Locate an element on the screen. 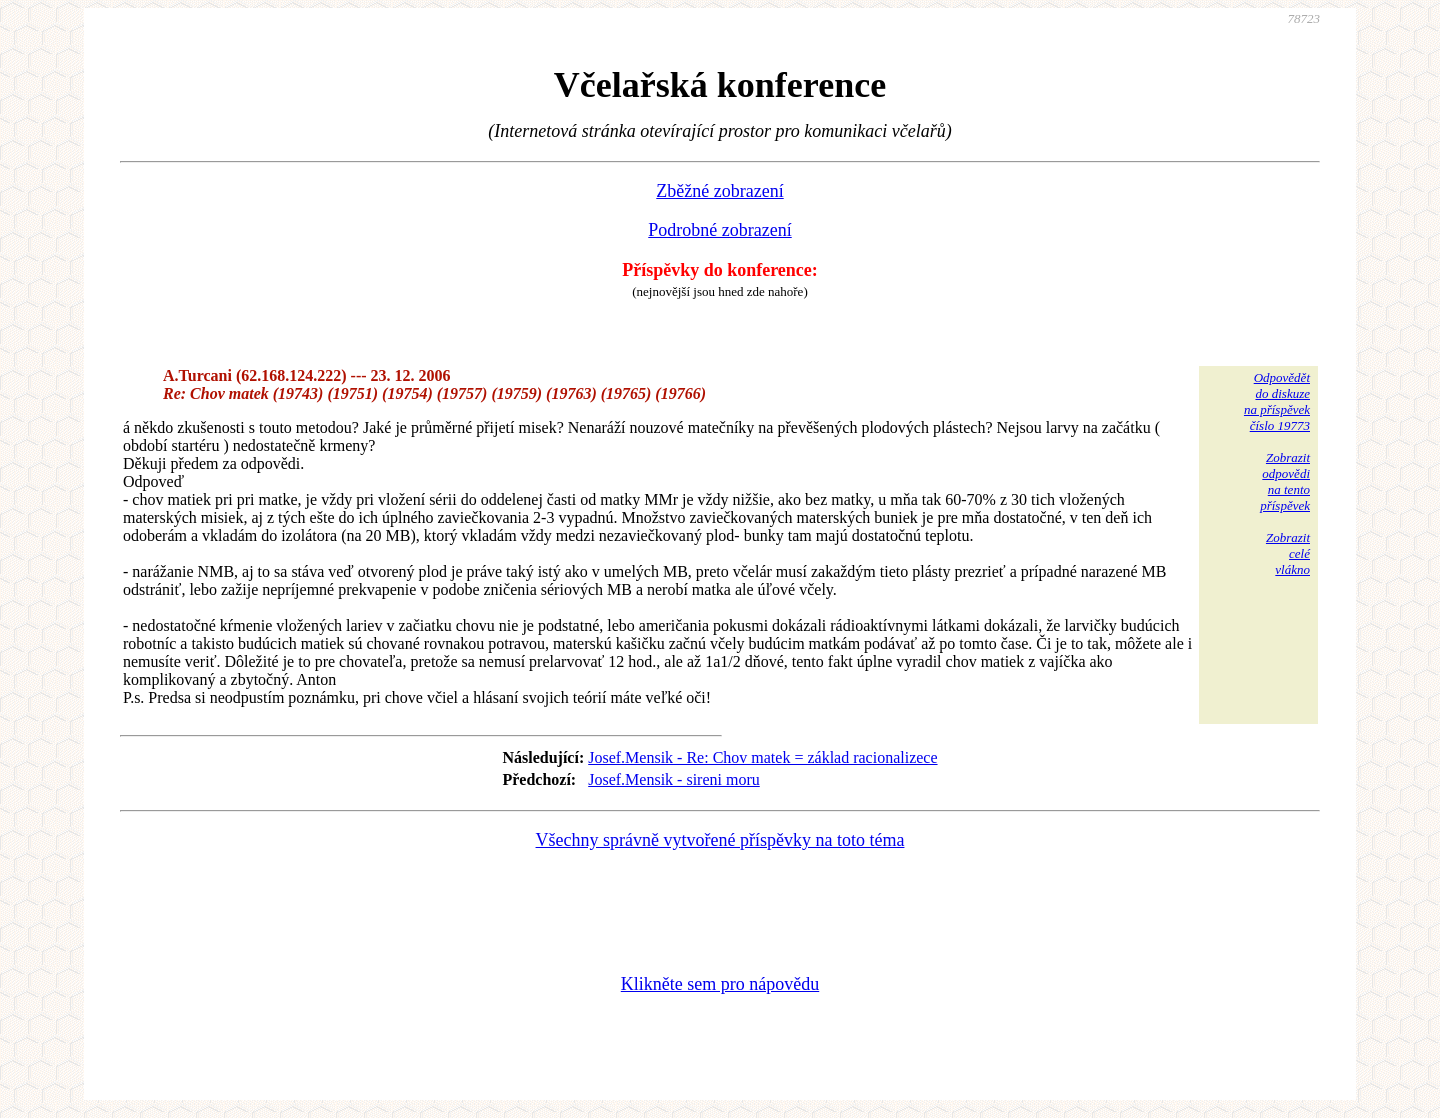 The width and height of the screenshot is (1440, 1118). Klikněte sem pro nápovědu is located at coordinates (720, 984).